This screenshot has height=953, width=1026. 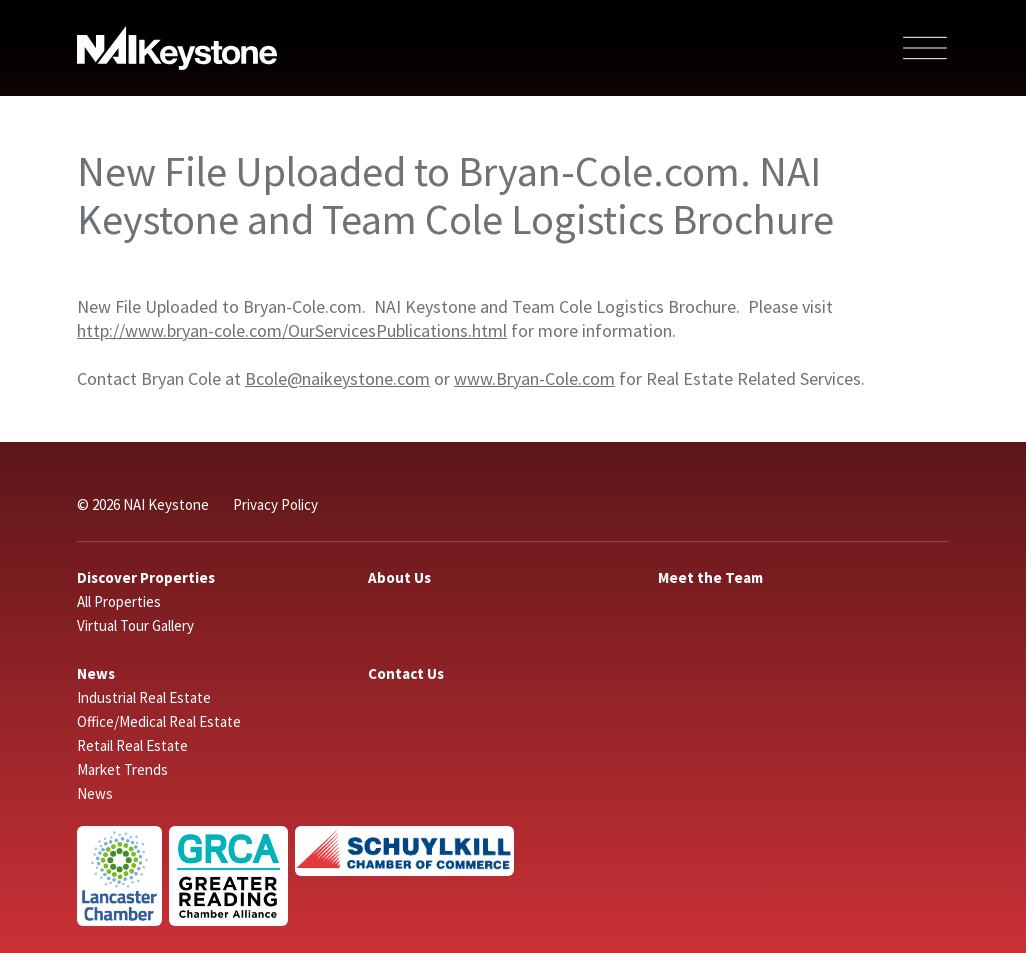 What do you see at coordinates (132, 745) in the screenshot?
I see `Retail Real Estate` at bounding box center [132, 745].